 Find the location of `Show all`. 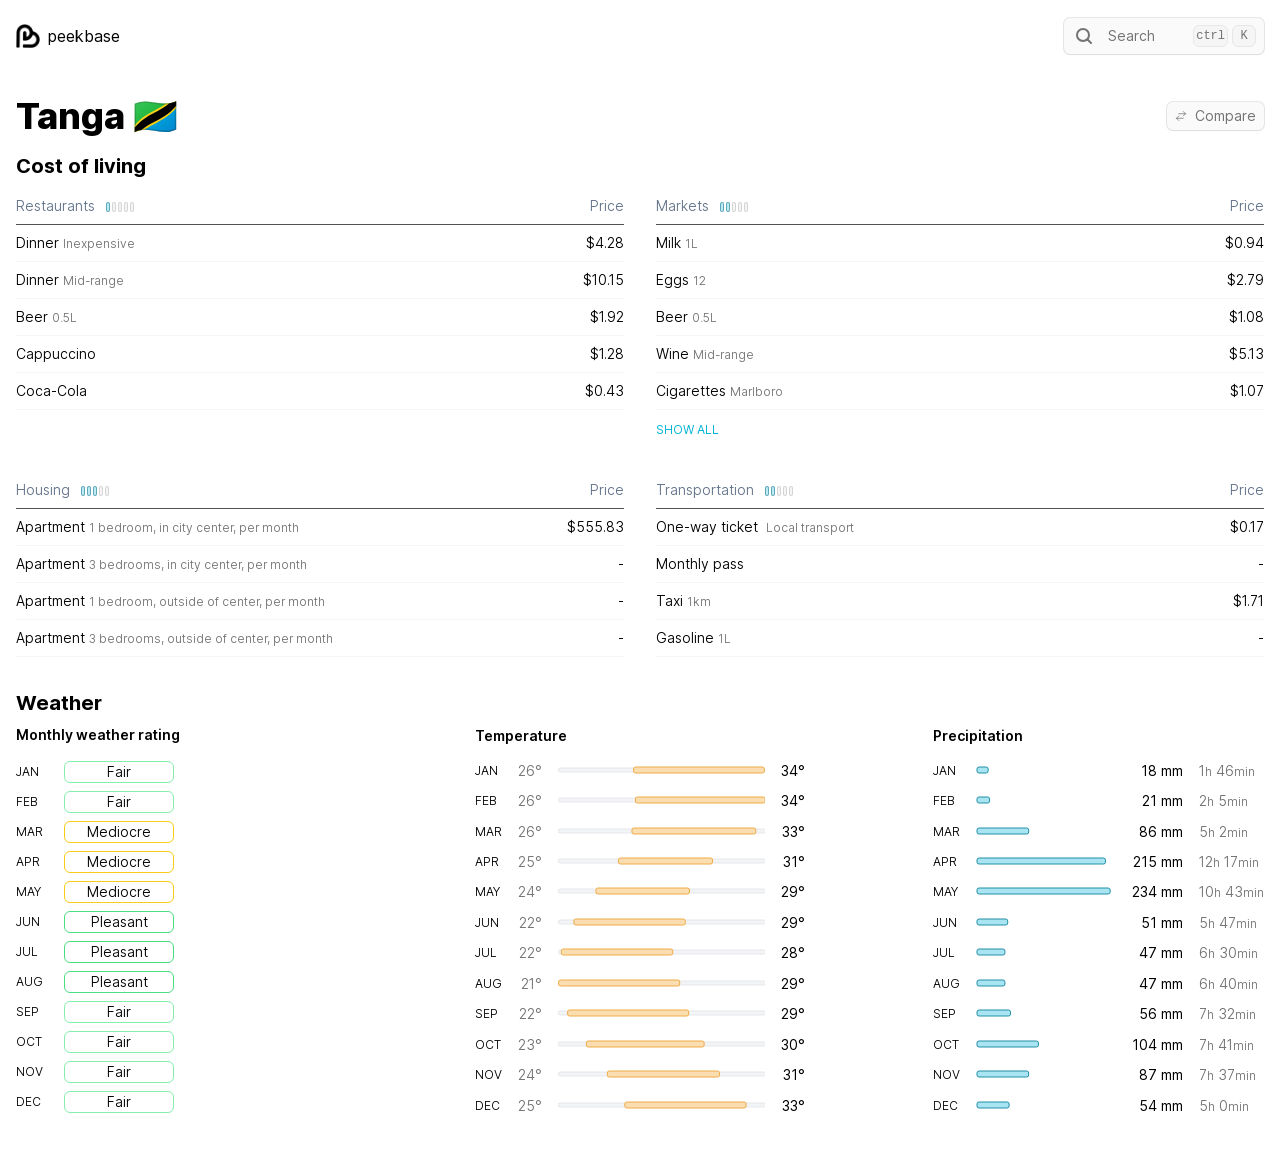

Show all is located at coordinates (687, 429).